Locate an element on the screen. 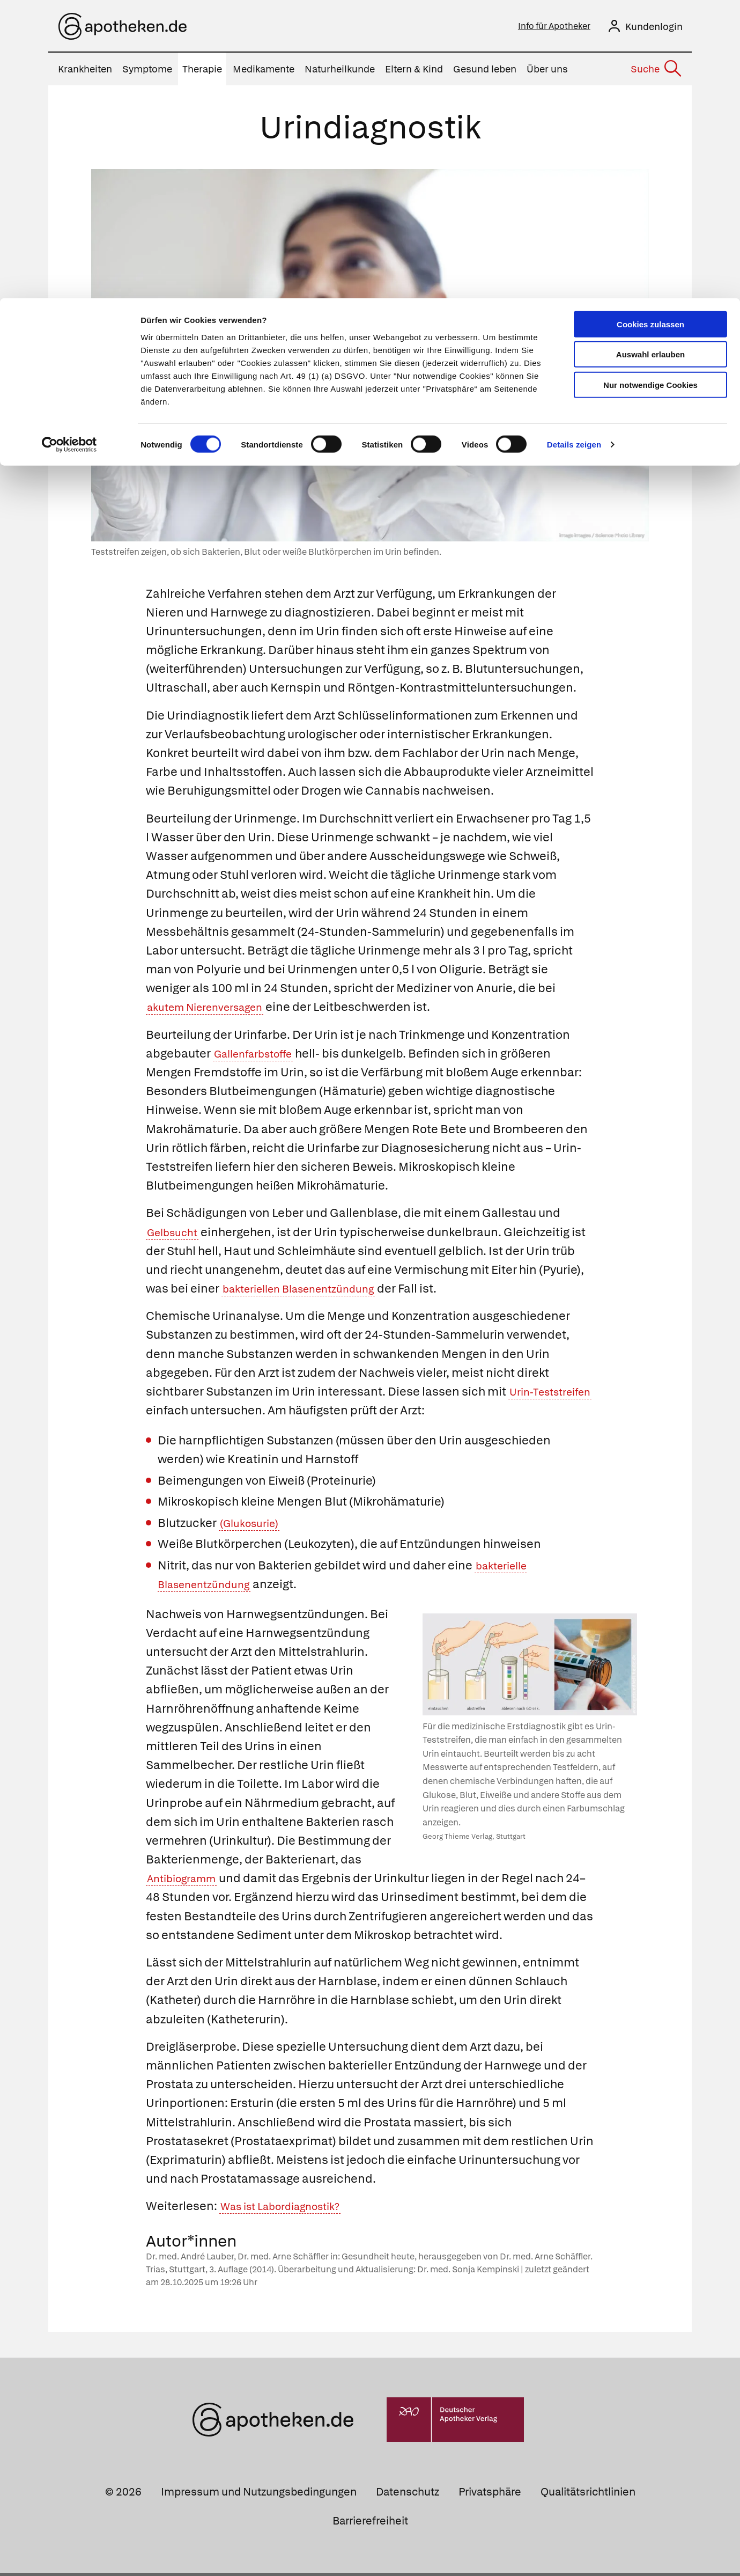  Privatsphäre is located at coordinates (489, 2495).